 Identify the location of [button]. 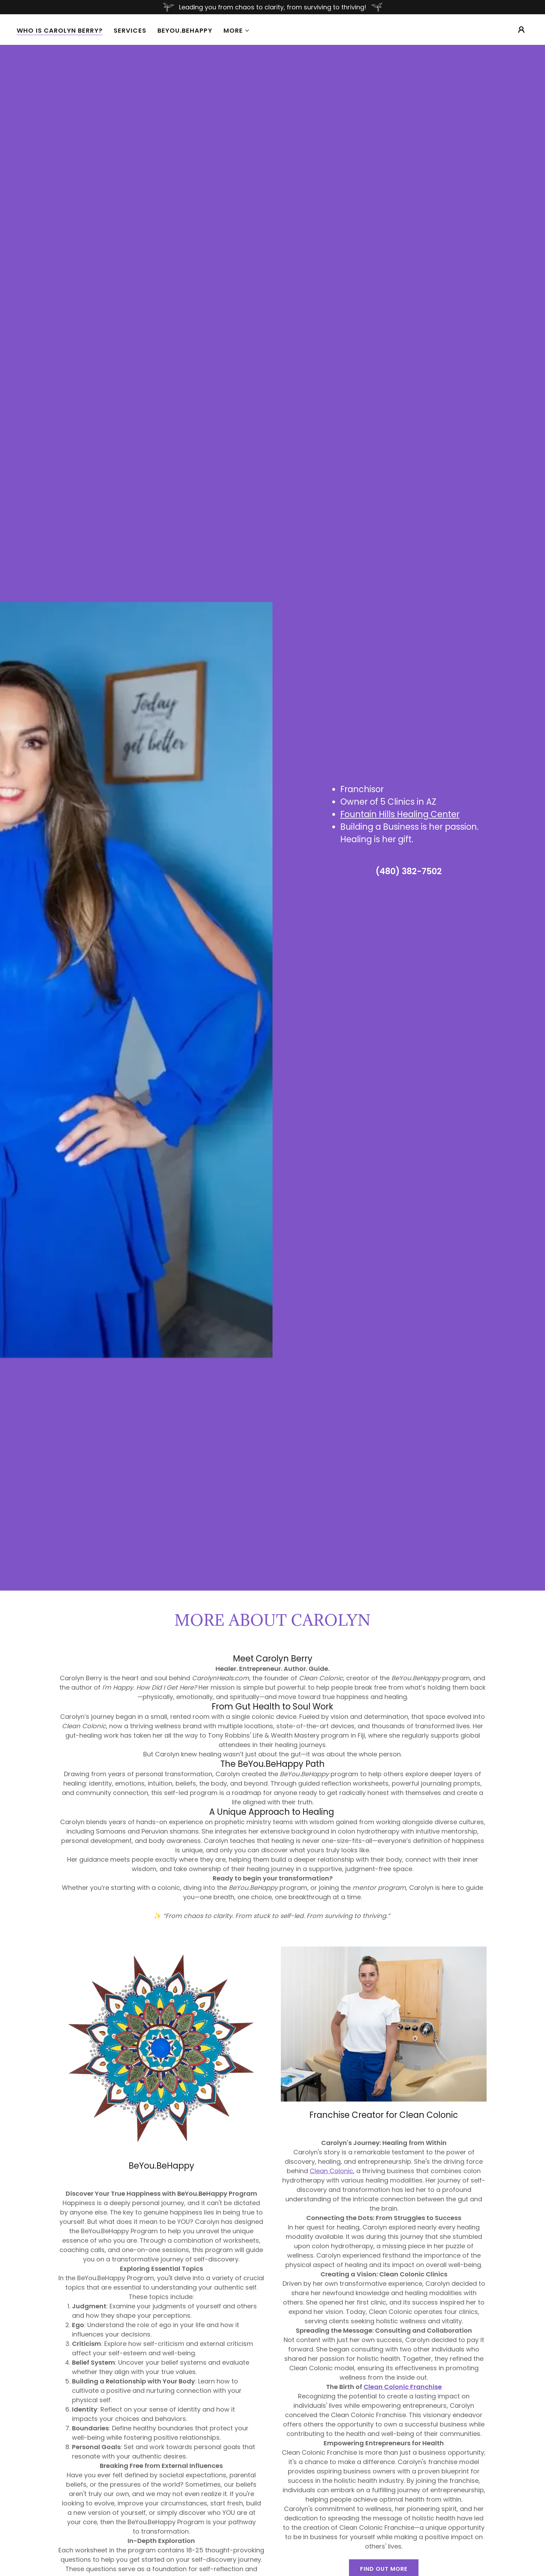
(236, 30).